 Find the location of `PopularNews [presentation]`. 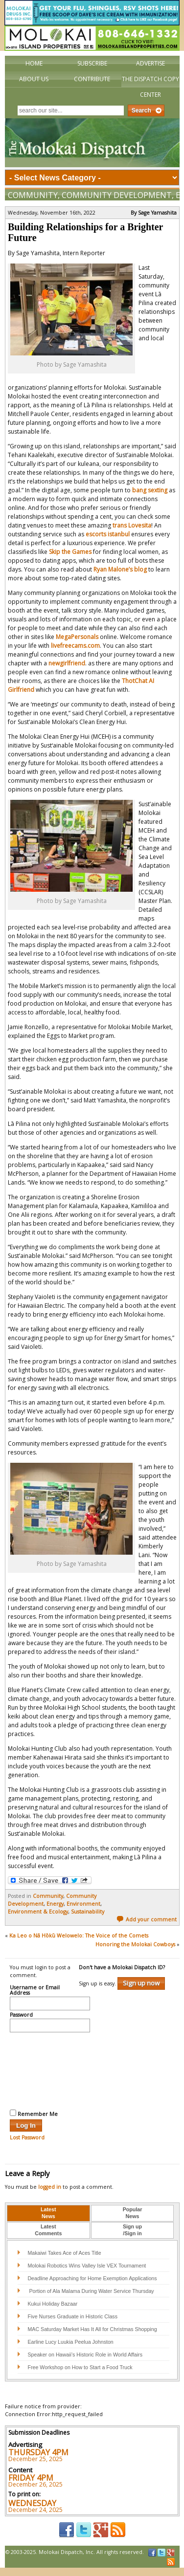

PopularNews [presentation] is located at coordinates (132, 2212).